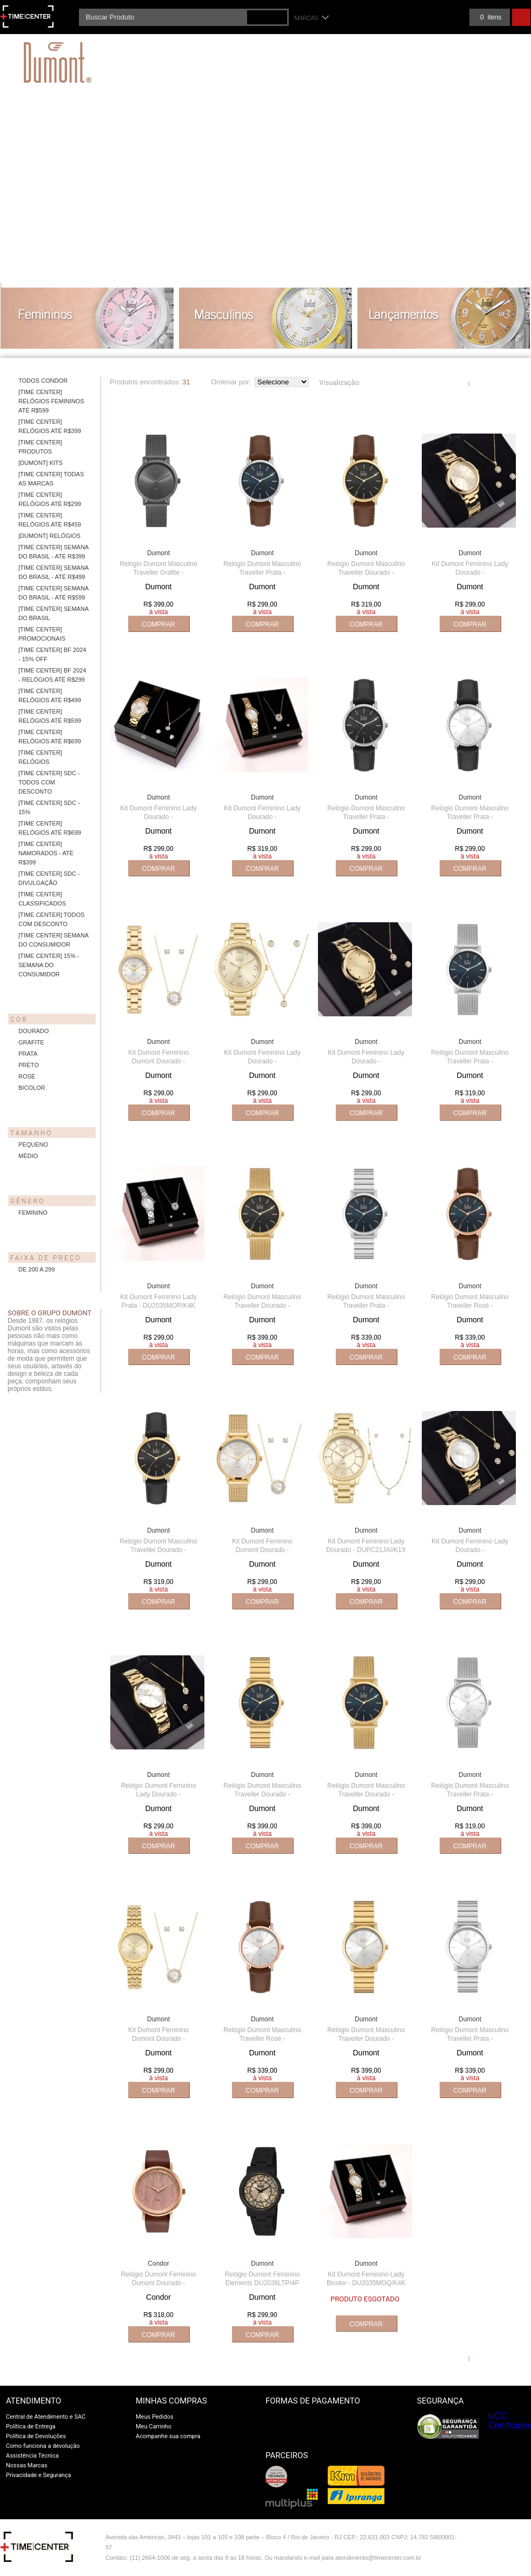 The width and height of the screenshot is (531, 2576). Describe the element at coordinates (470, 1549) in the screenshot. I see `Kit Dumont Feminino Lady Dourado - DUPC21JAK/K4K` at that location.